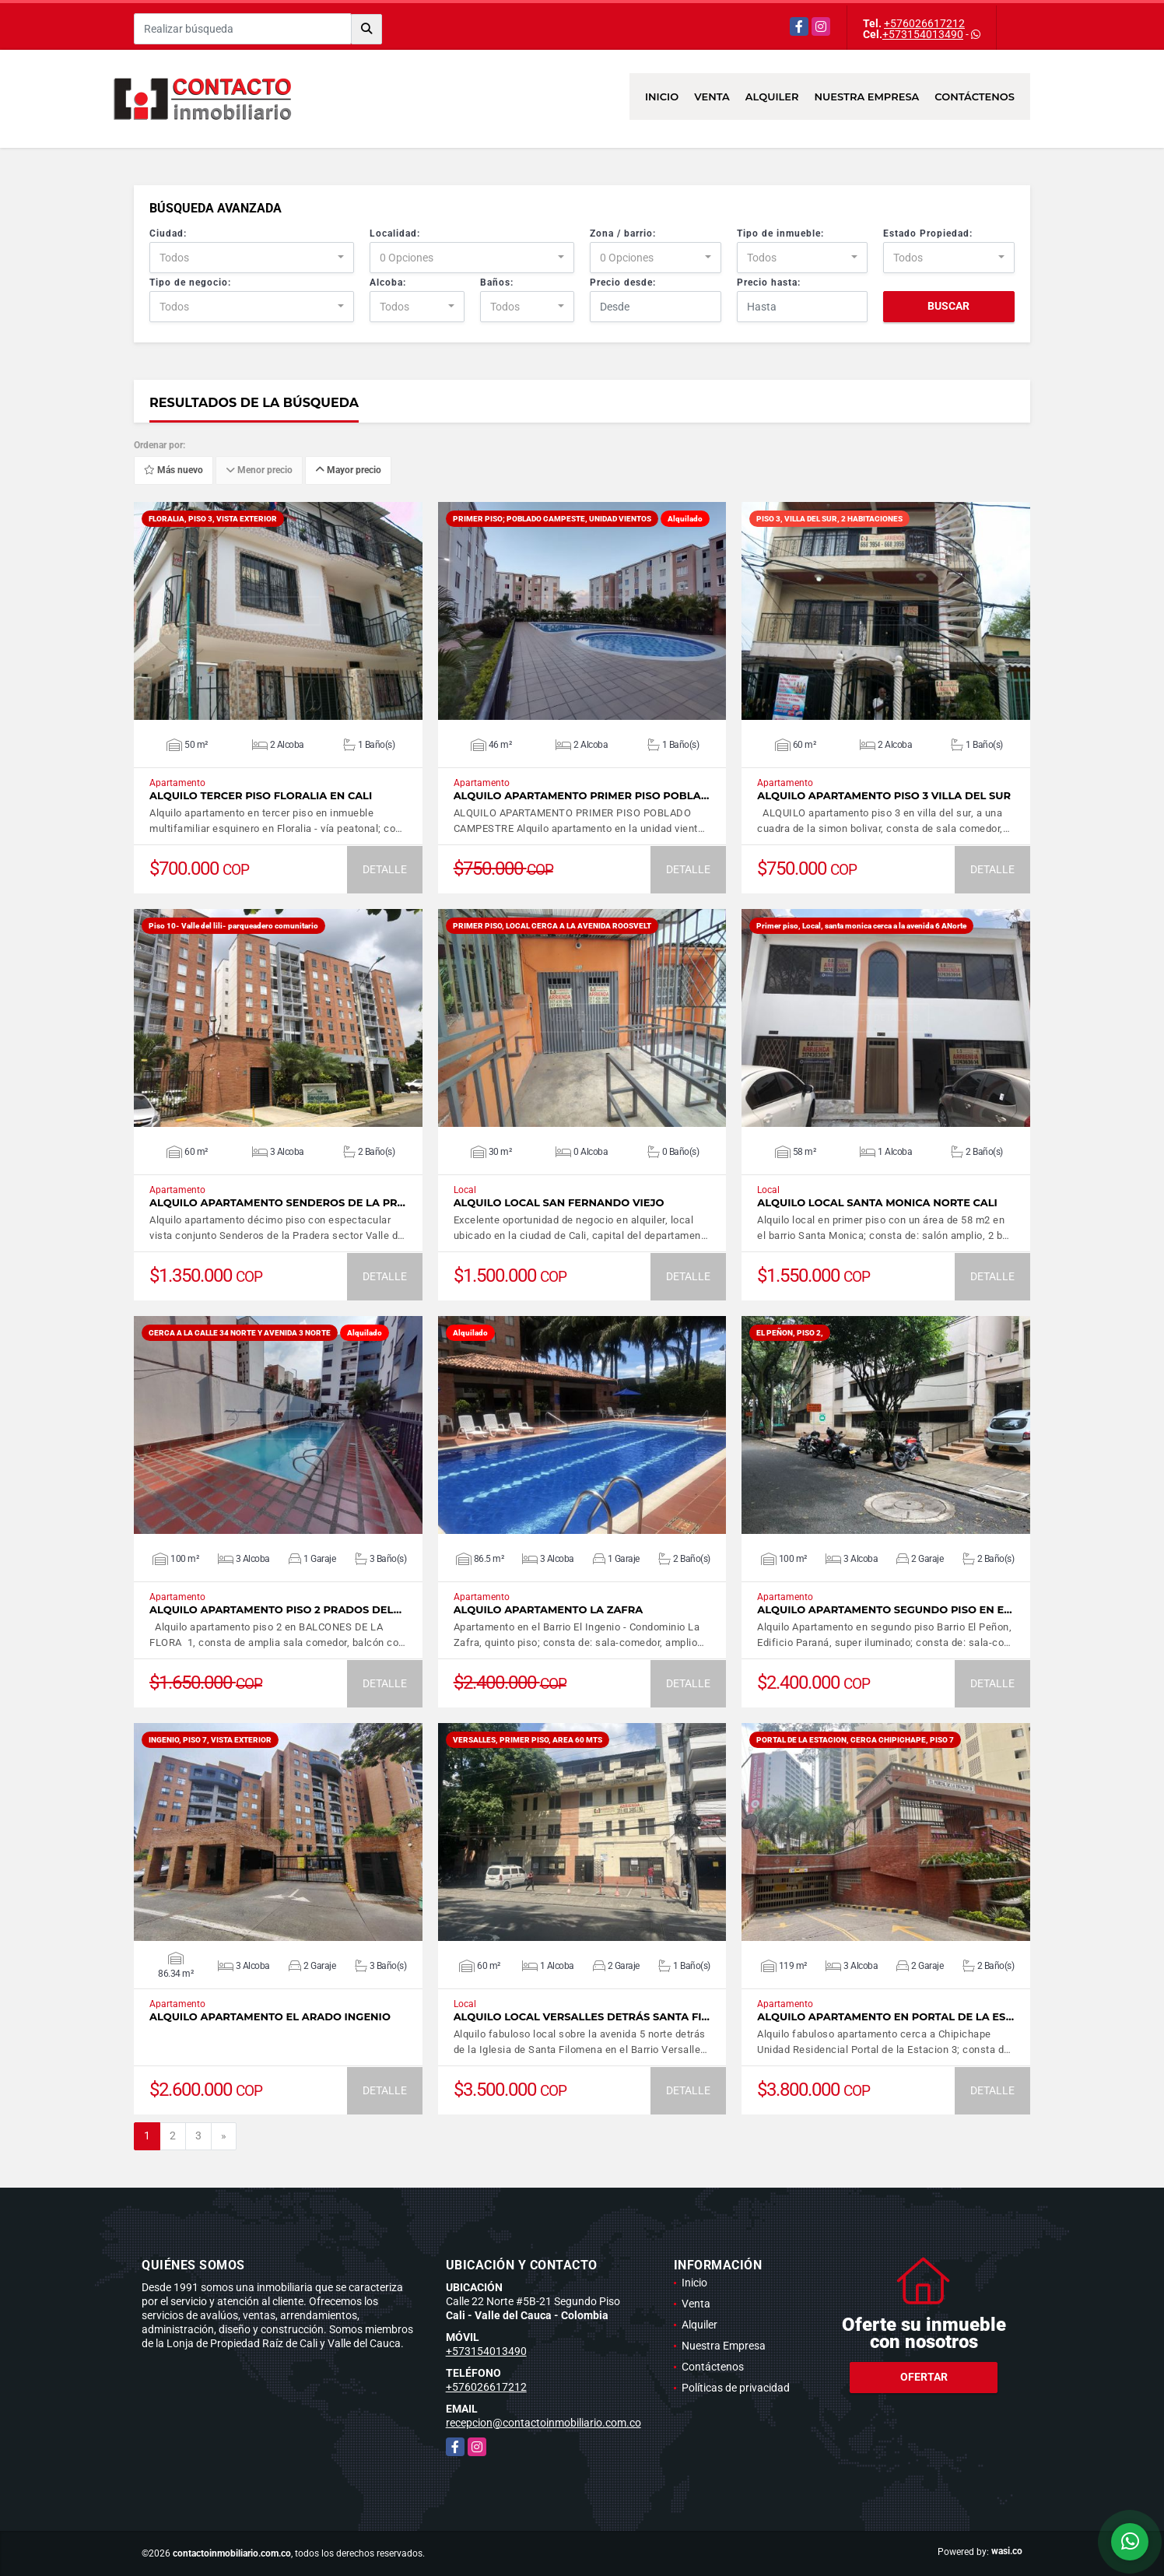  What do you see at coordinates (877, 1203) in the screenshot?
I see `Alquilo Local Santa Monica norte Cali` at bounding box center [877, 1203].